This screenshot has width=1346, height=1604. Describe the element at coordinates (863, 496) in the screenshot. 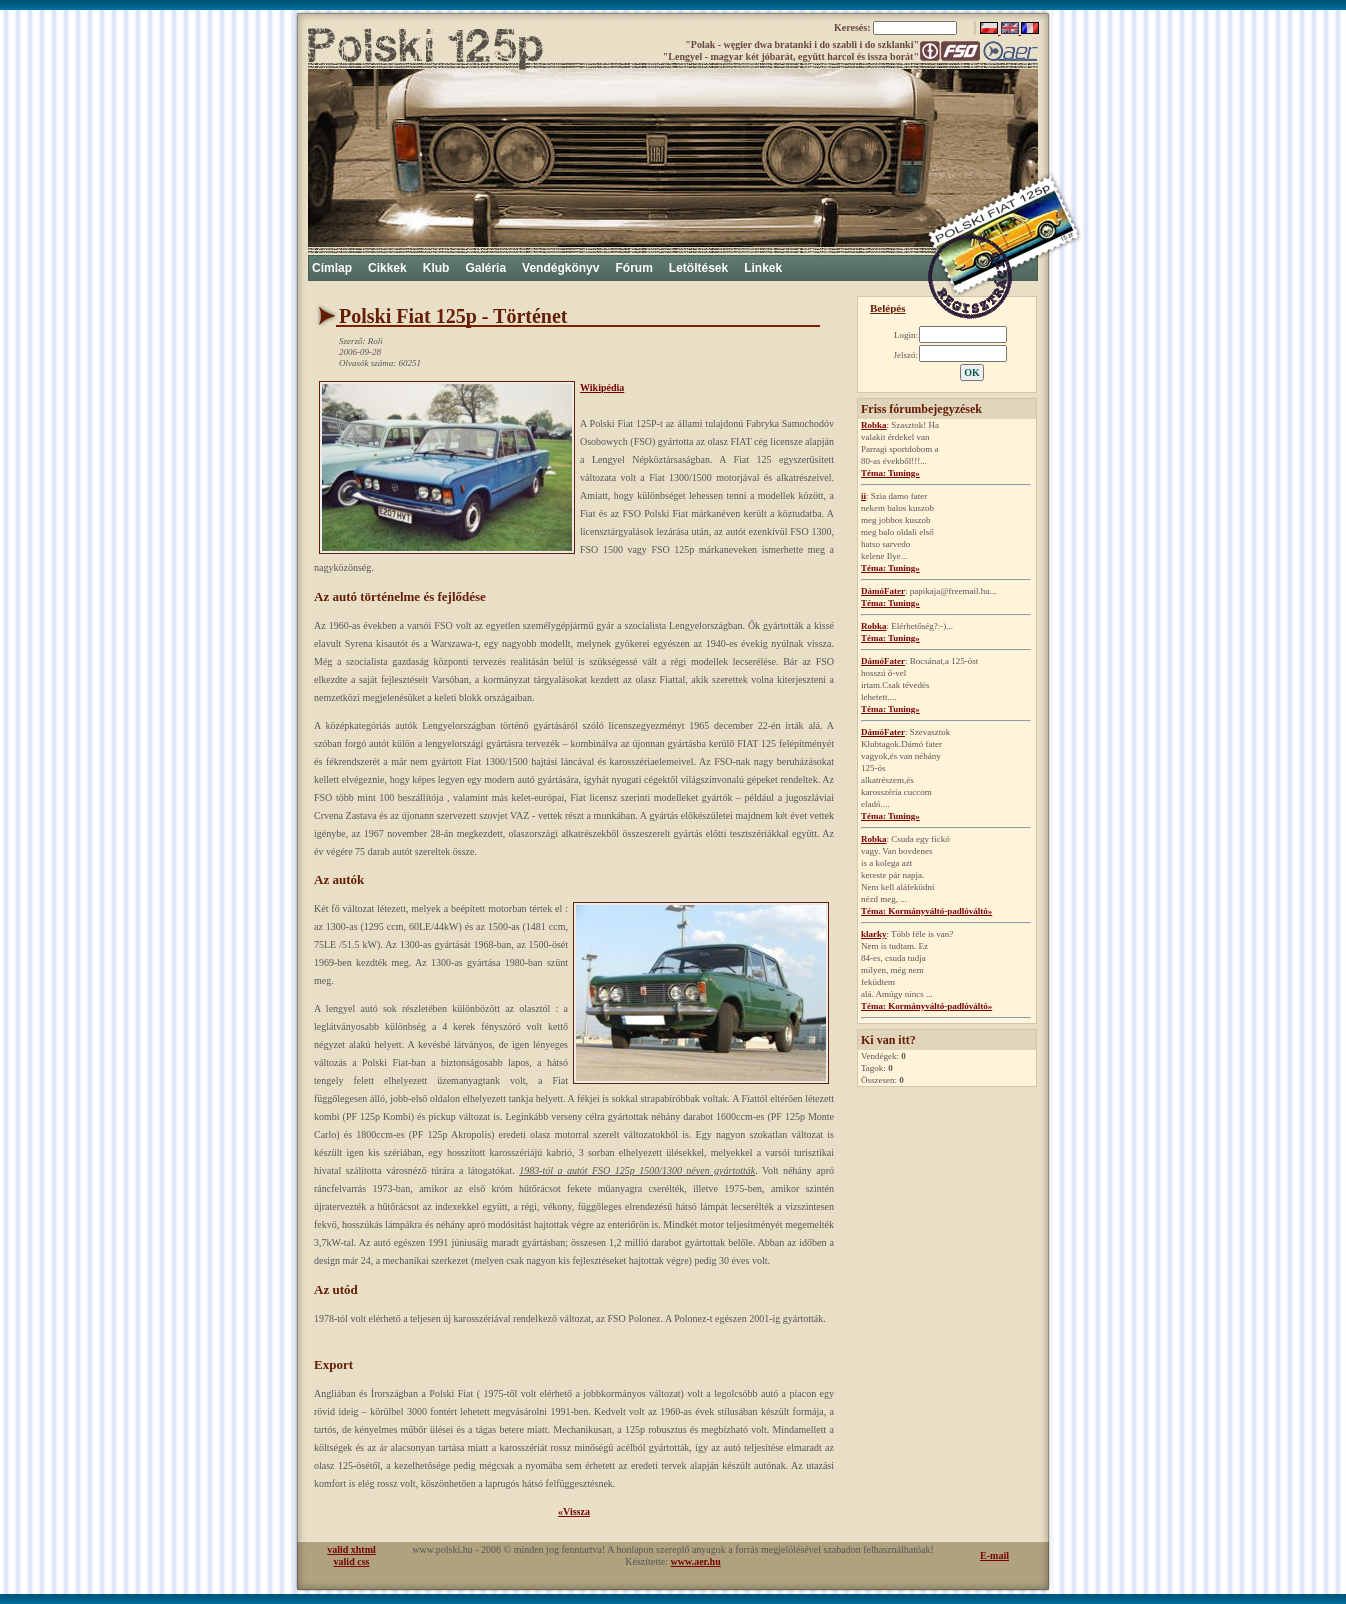

I see `ii` at that location.